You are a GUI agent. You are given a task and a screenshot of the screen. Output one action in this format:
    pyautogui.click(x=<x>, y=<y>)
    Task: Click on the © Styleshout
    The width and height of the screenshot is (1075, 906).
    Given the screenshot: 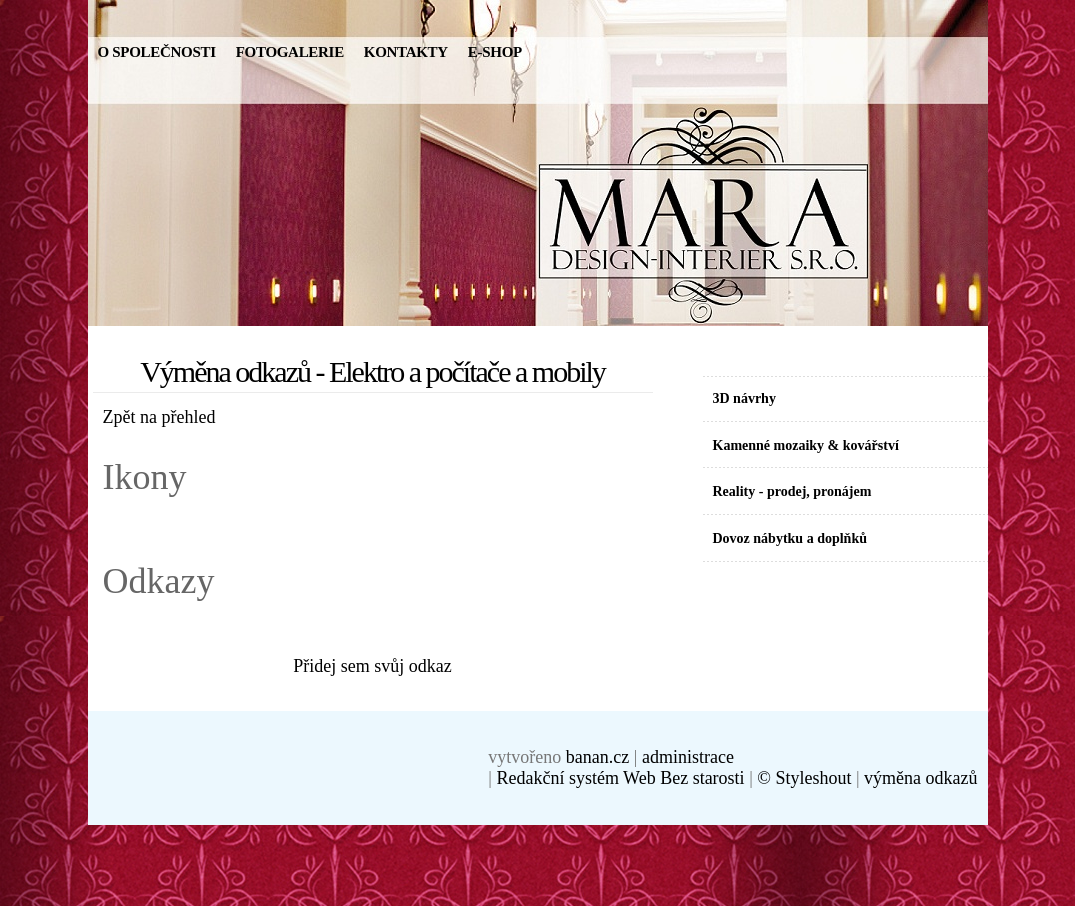 What is the action you would take?
    pyautogui.click(x=804, y=778)
    